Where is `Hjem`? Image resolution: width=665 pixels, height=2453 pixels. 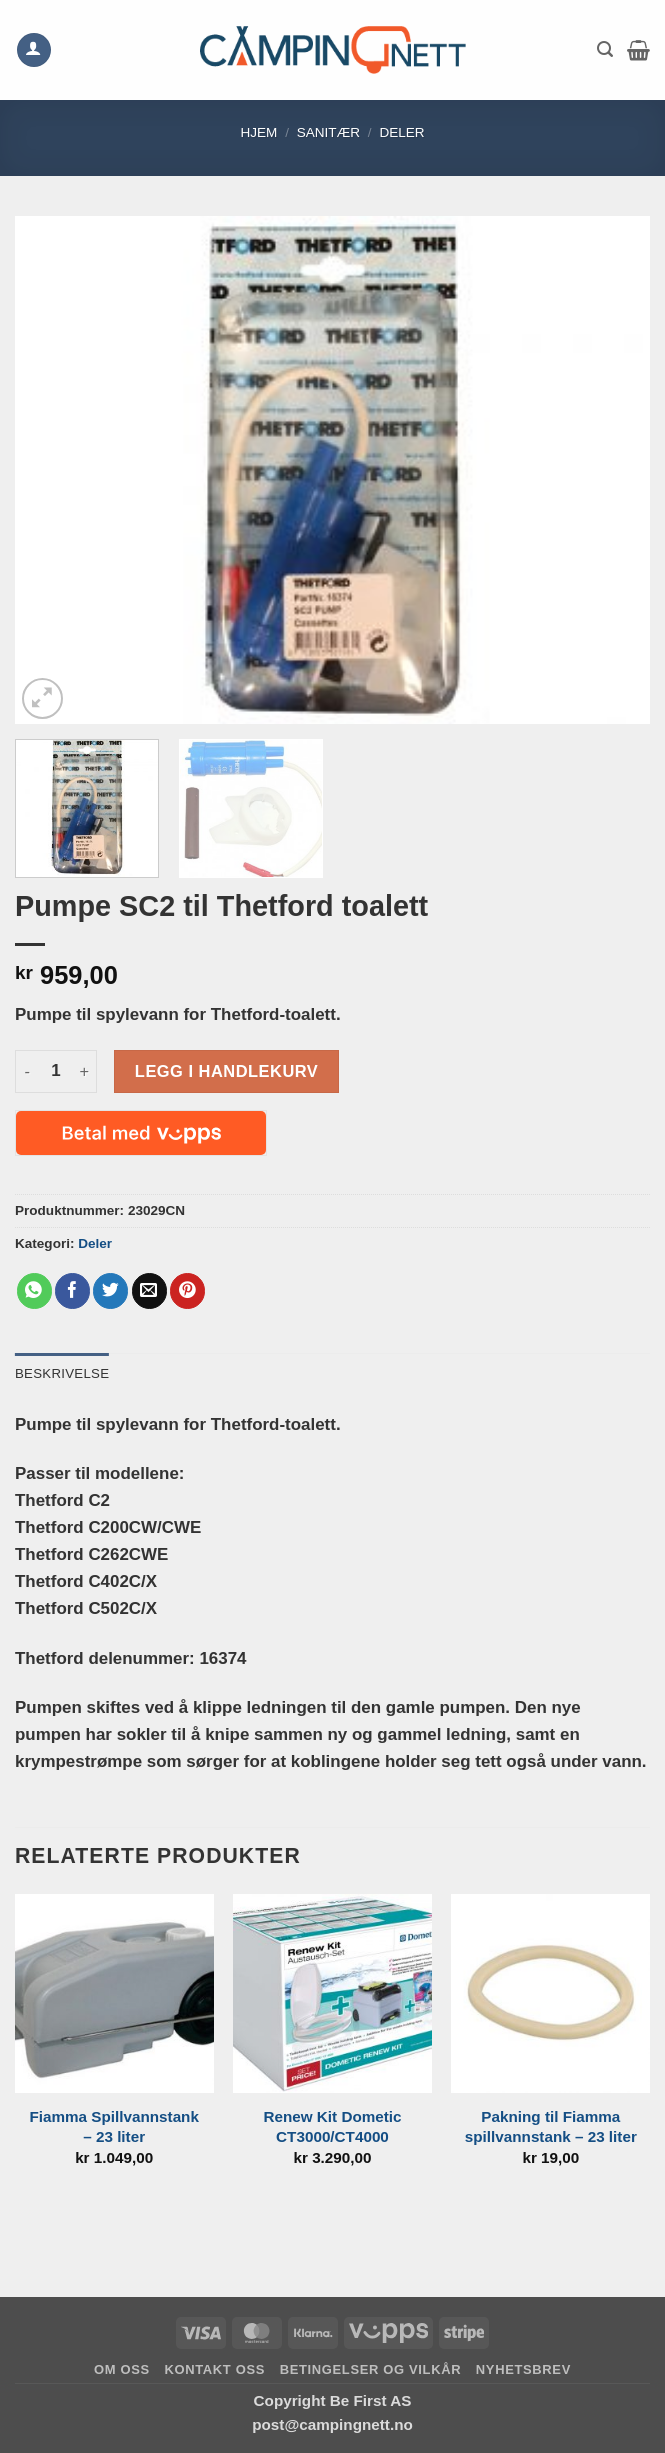 Hjem is located at coordinates (258, 132).